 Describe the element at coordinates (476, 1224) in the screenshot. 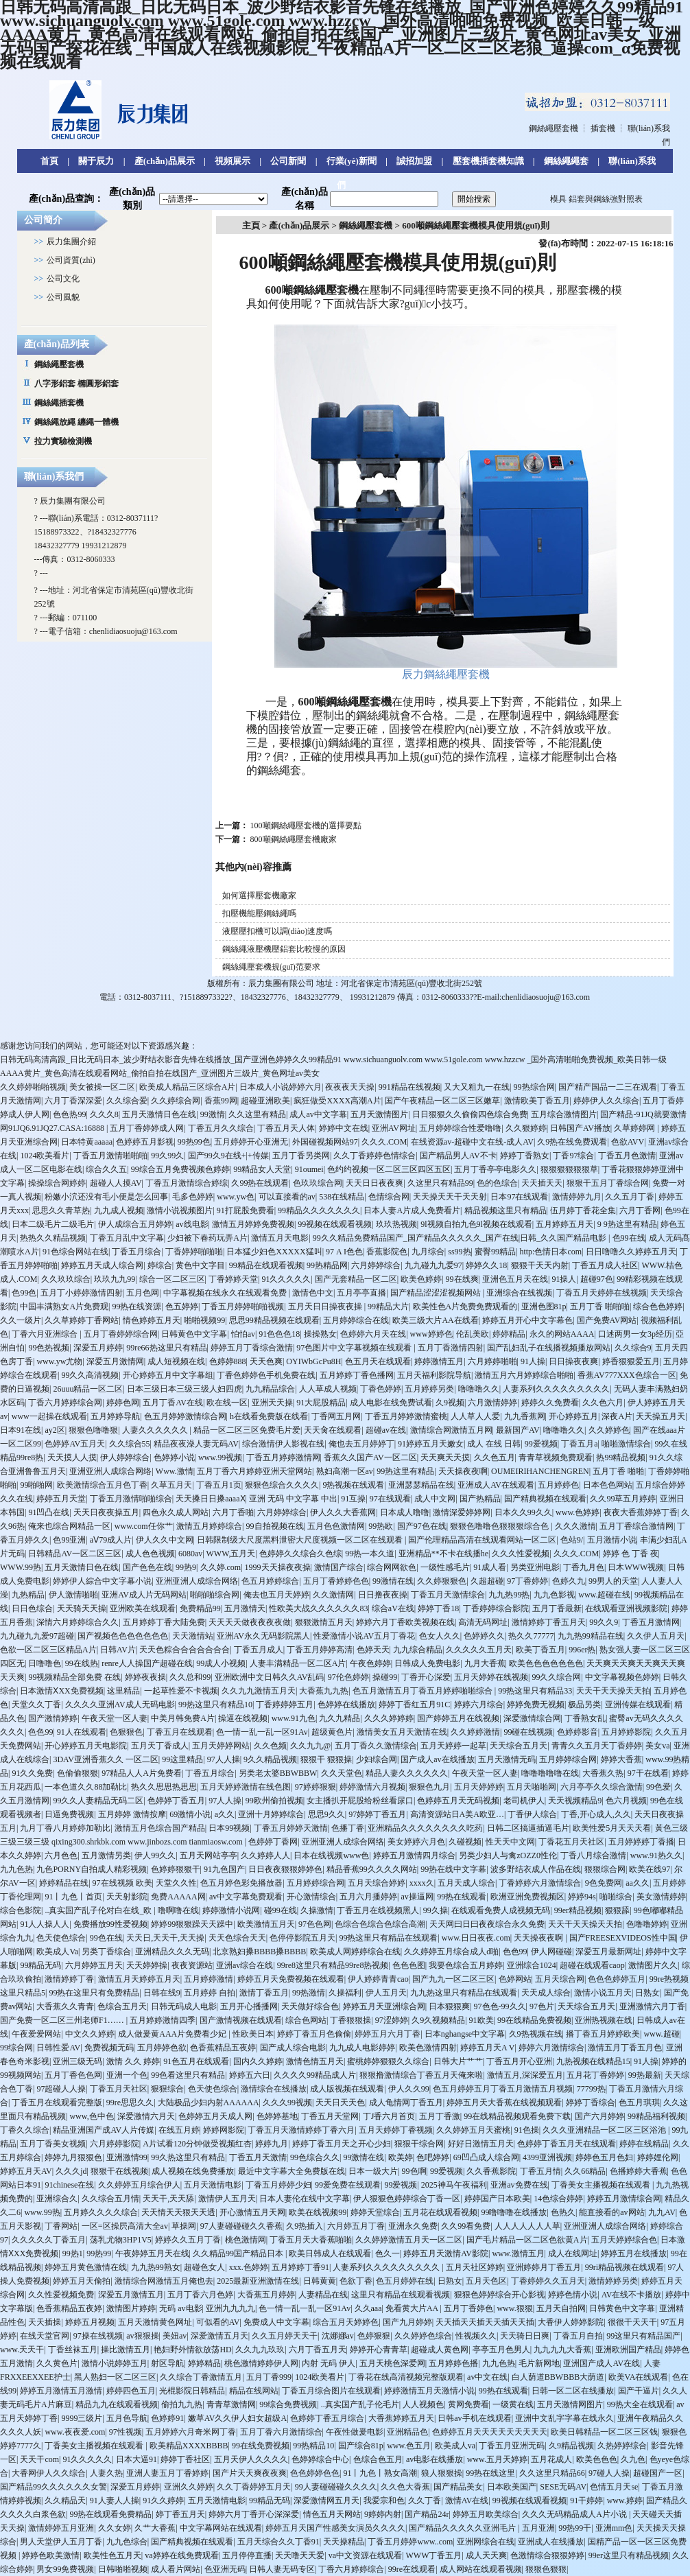

I see `9l视频自拍九色9l视频在线观看` at that location.